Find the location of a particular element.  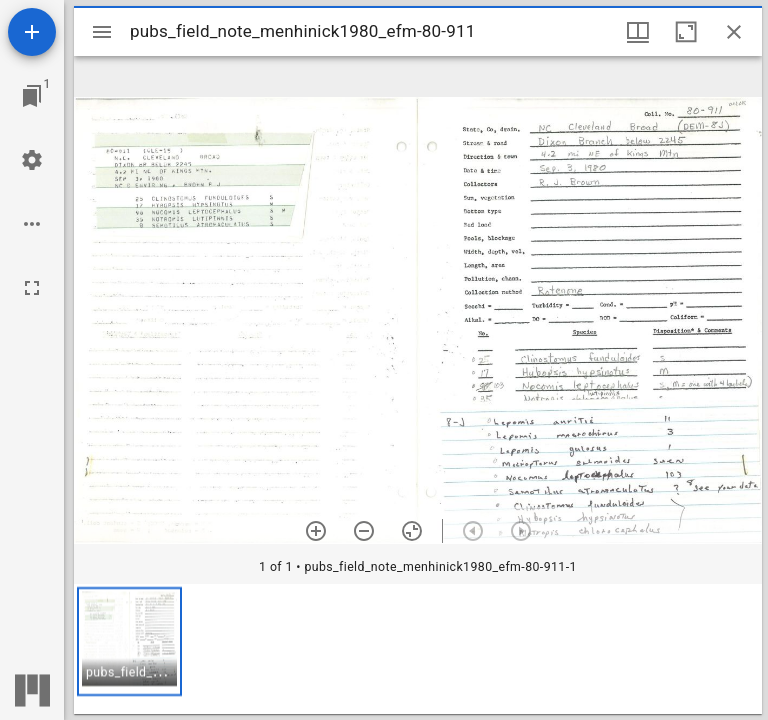

[Maximize window] is located at coordinates (686, 32).